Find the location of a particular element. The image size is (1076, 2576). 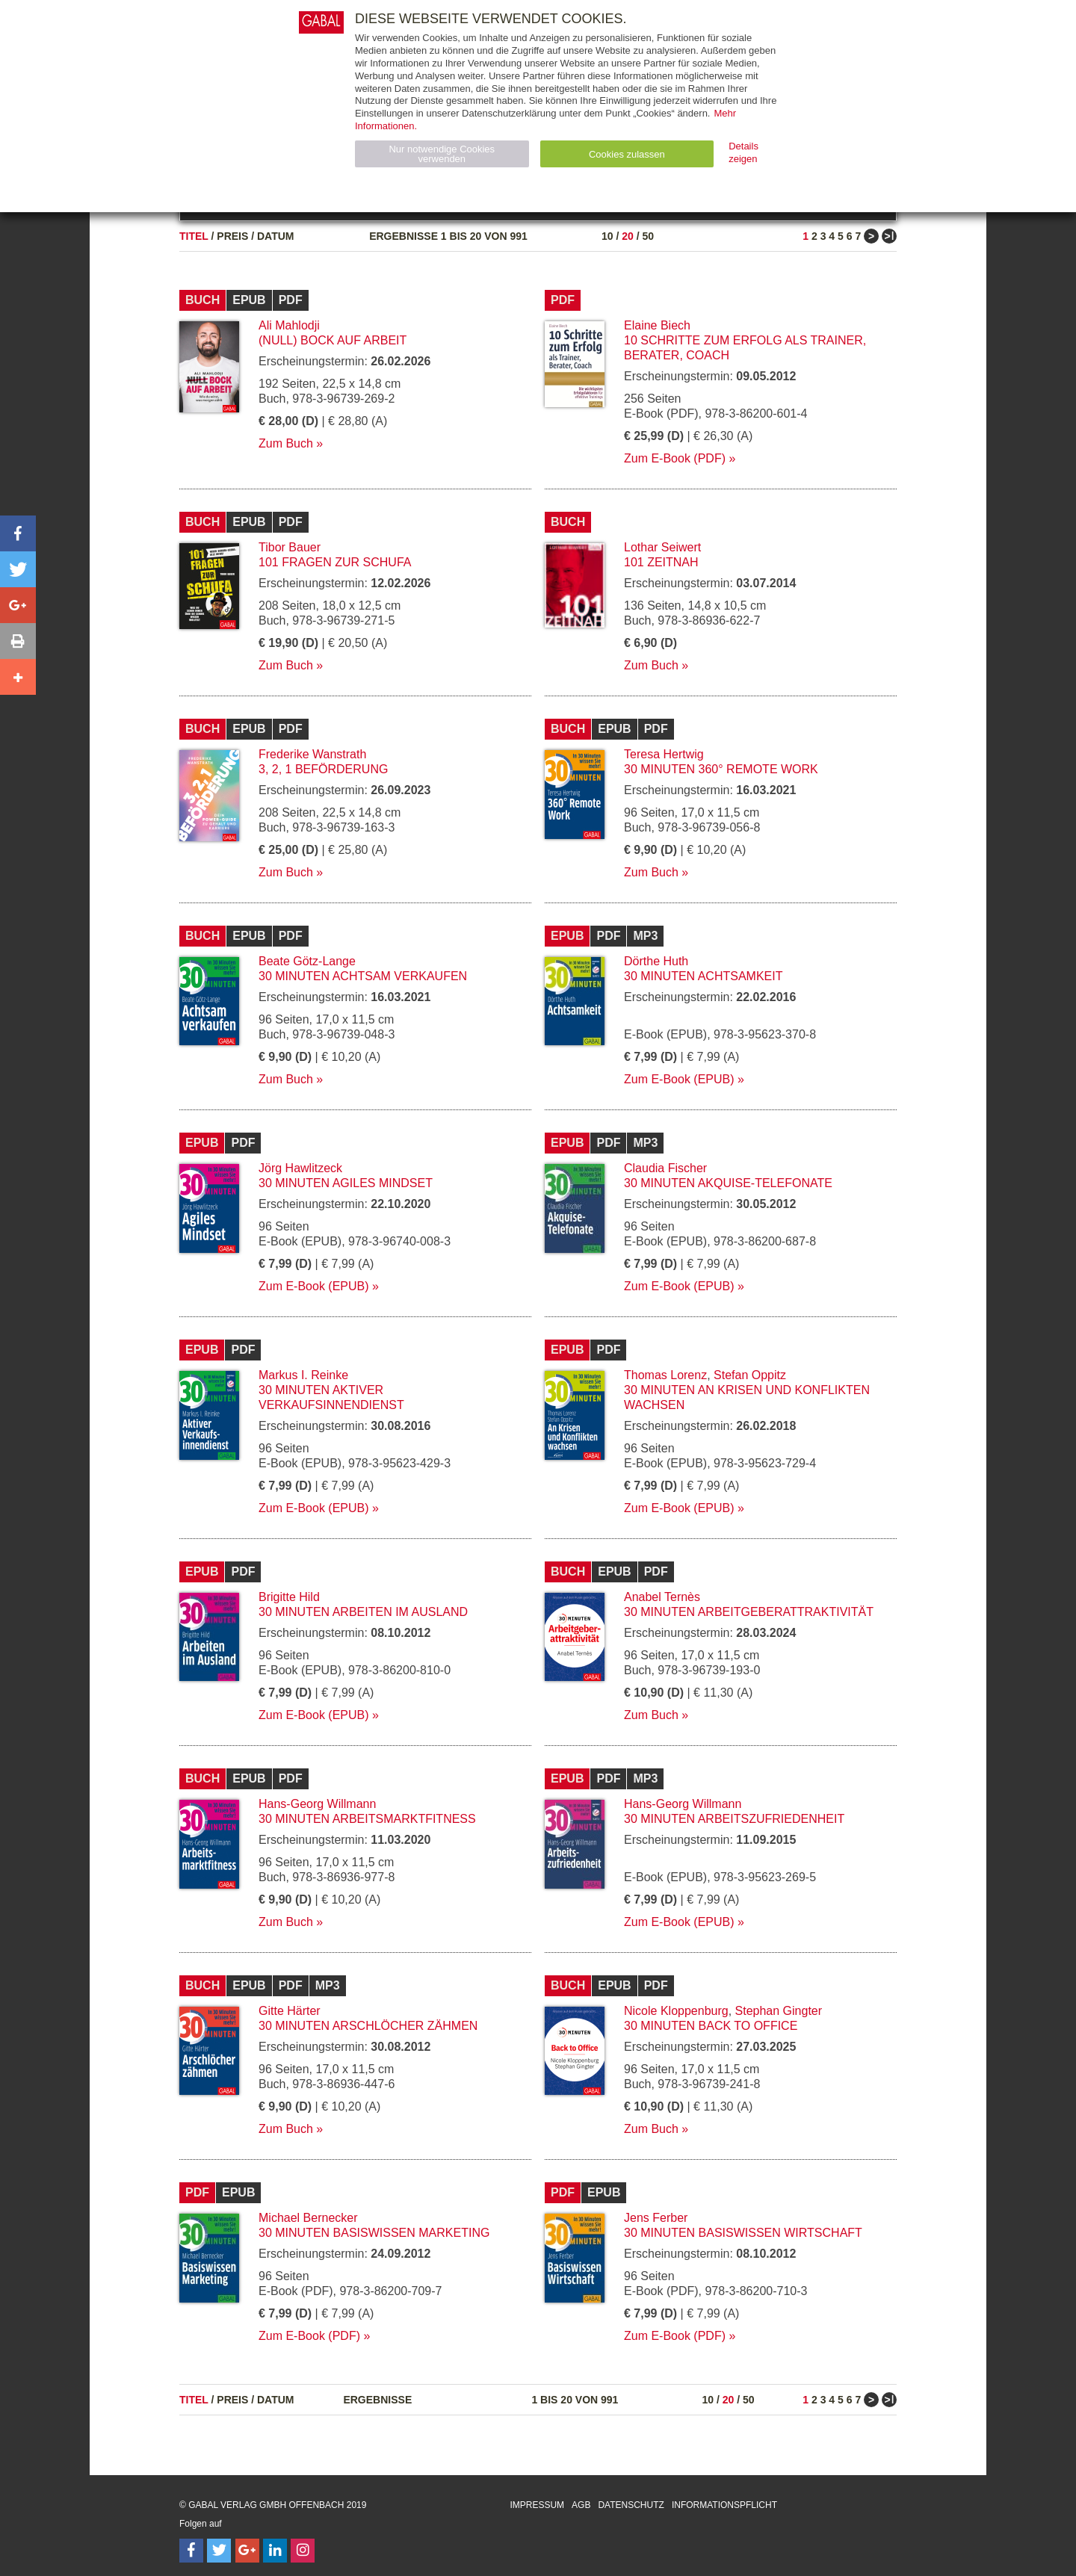

Hans-Georg Willmann is located at coordinates (317, 1804).